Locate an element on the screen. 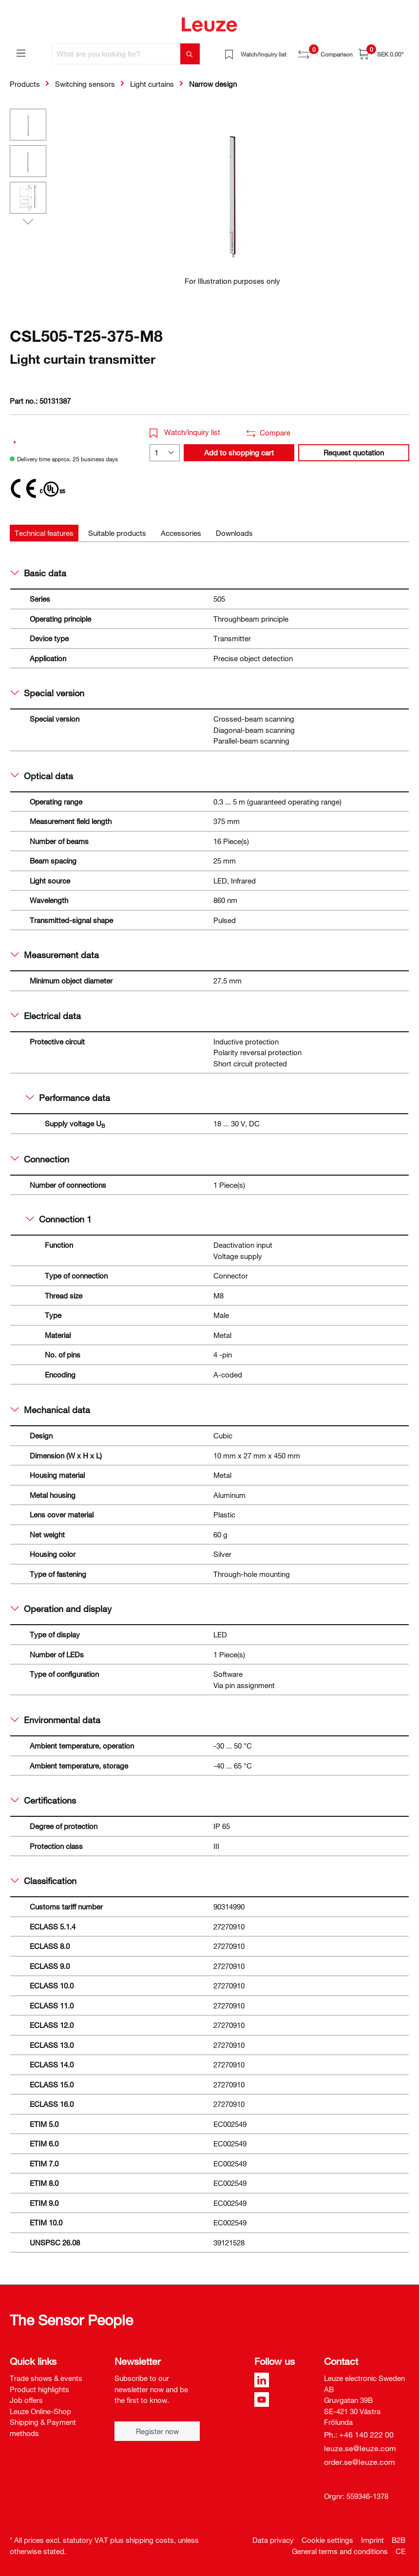 This screenshot has width=419, height=2576. Performance data is located at coordinates (68, 1097).